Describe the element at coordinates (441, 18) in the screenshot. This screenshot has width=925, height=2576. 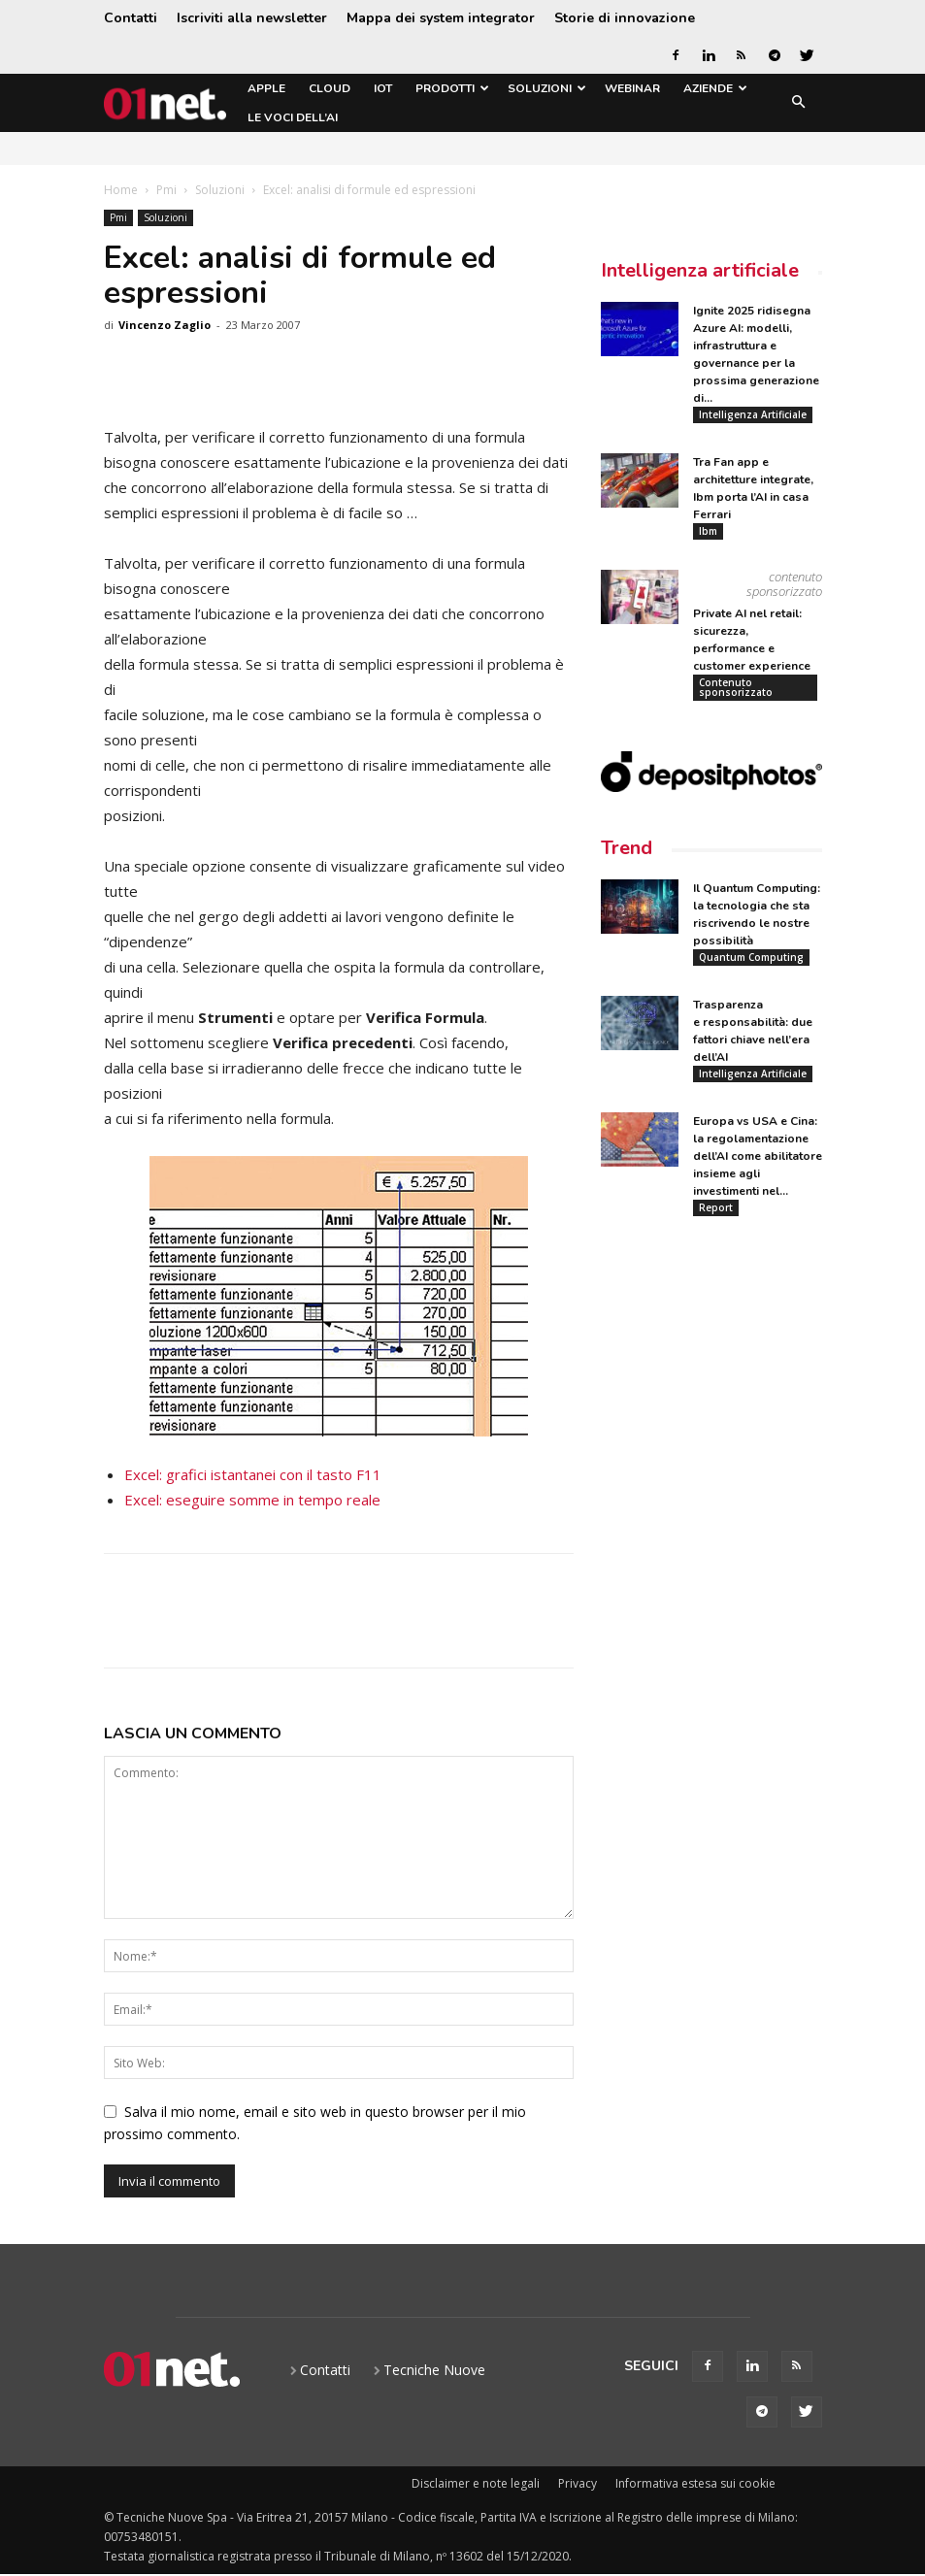
I see `Mappa dei system integrator` at that location.